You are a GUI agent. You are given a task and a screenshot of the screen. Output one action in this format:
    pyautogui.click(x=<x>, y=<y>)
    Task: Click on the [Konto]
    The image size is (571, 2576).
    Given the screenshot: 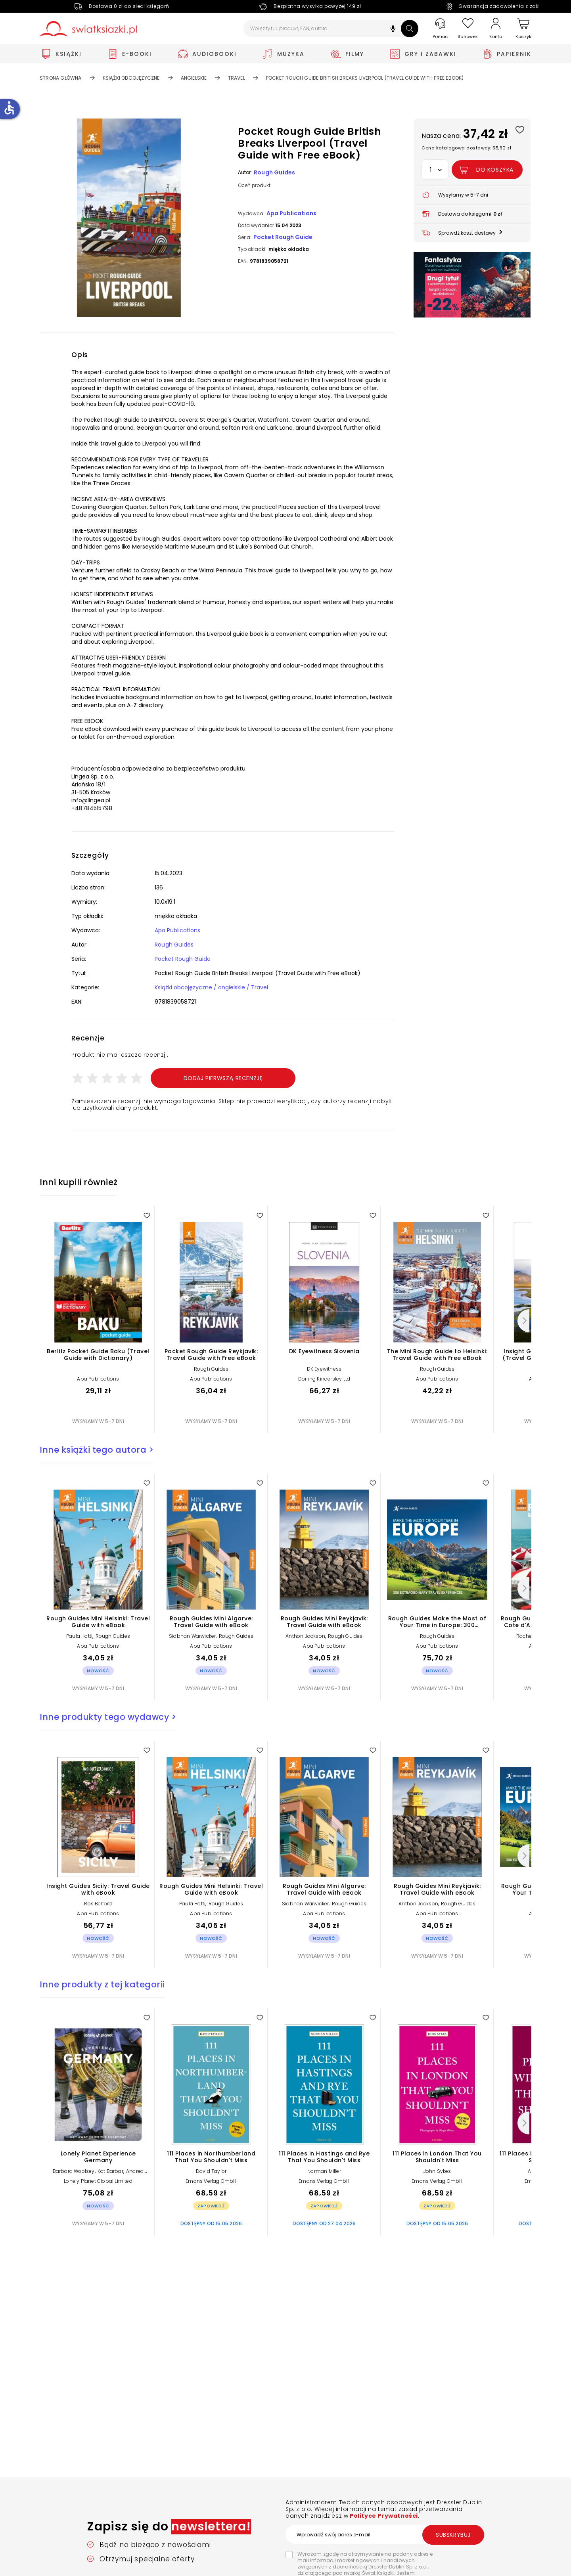 What is the action you would take?
    pyautogui.click(x=496, y=28)
    